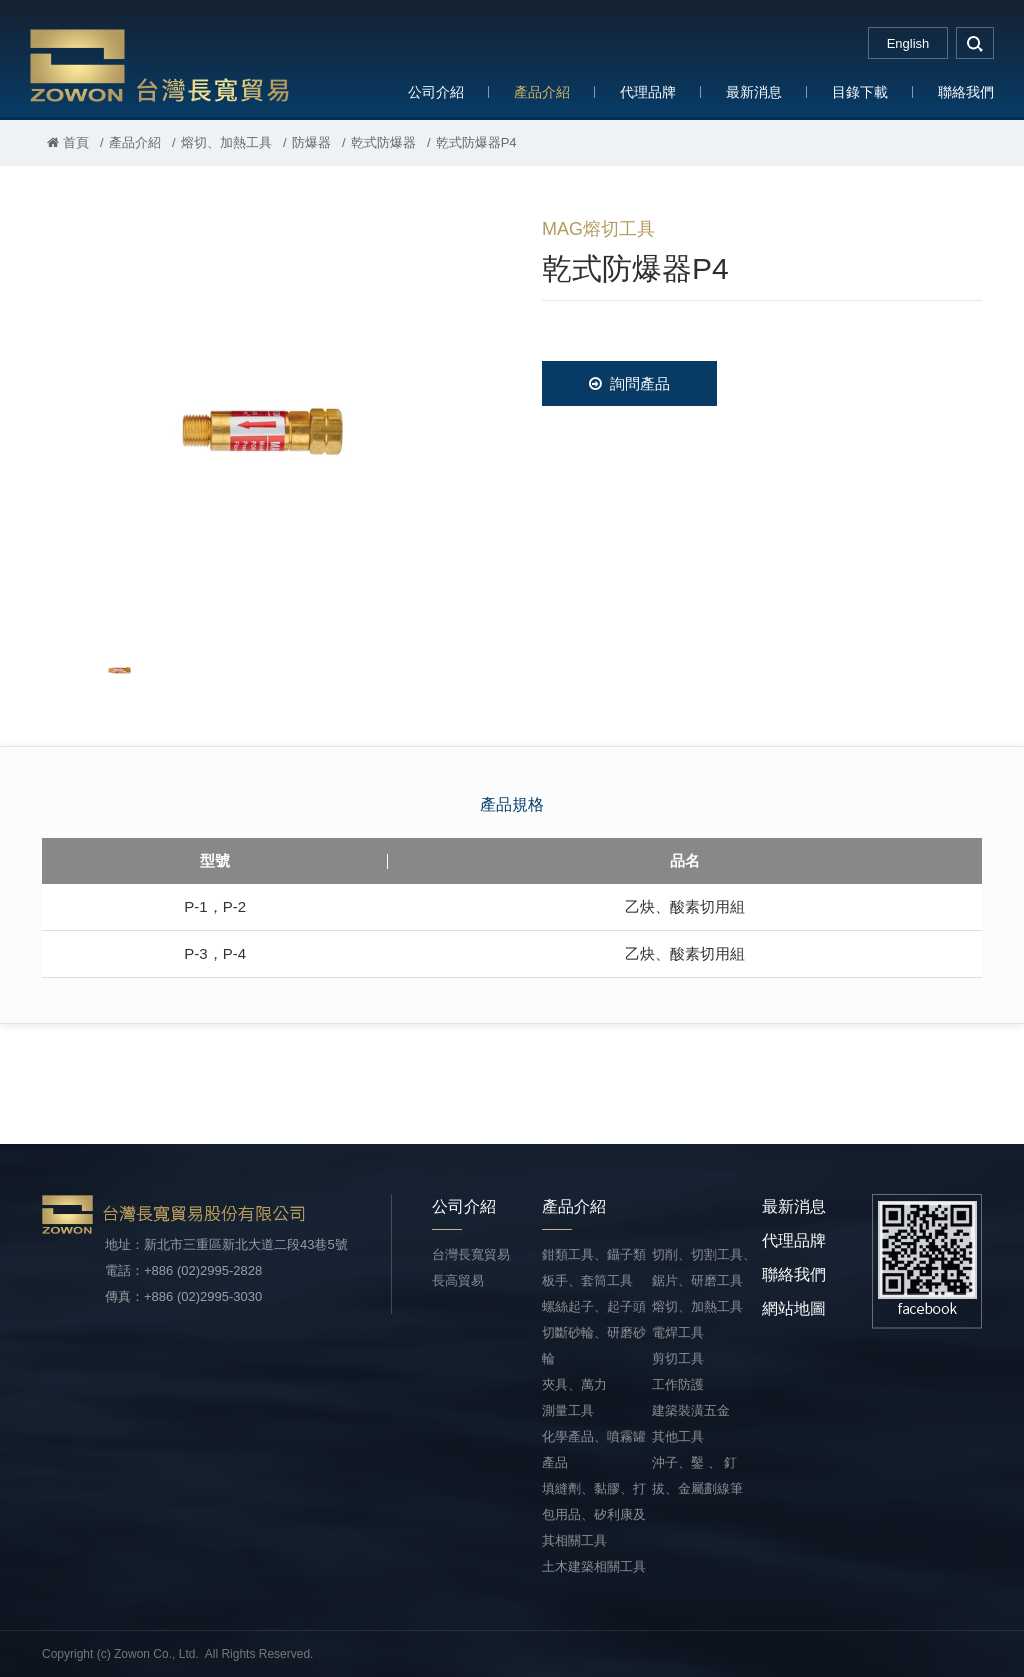 This screenshot has height=1677, width=1024. What do you see at coordinates (594, 1254) in the screenshot?
I see `鉗類工具、鑷子類` at bounding box center [594, 1254].